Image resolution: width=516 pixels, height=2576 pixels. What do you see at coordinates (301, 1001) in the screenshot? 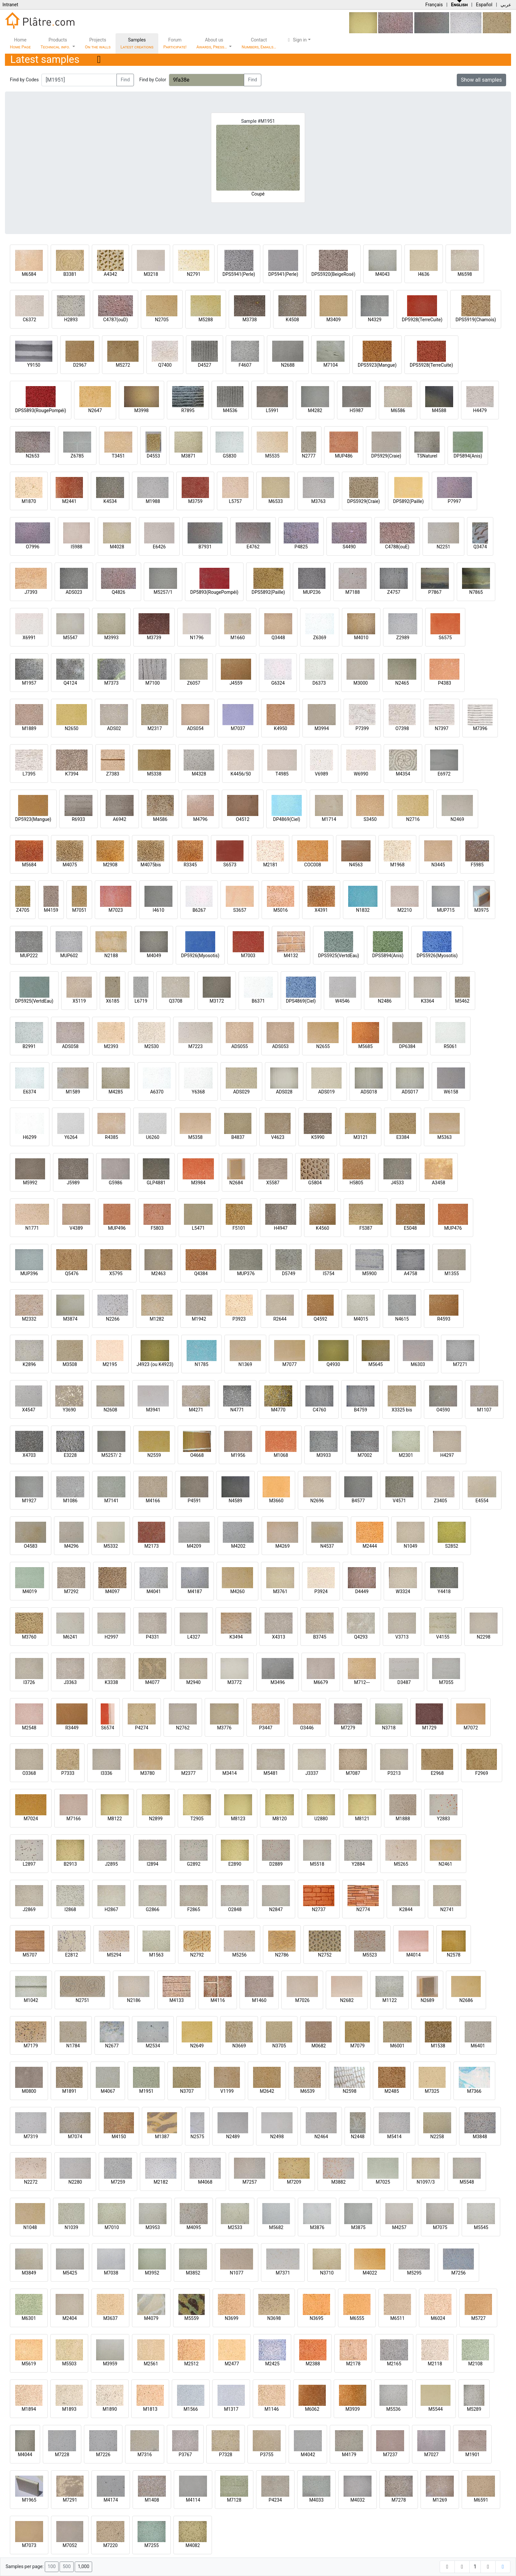
I see `DPS4869(Ciel)` at bounding box center [301, 1001].